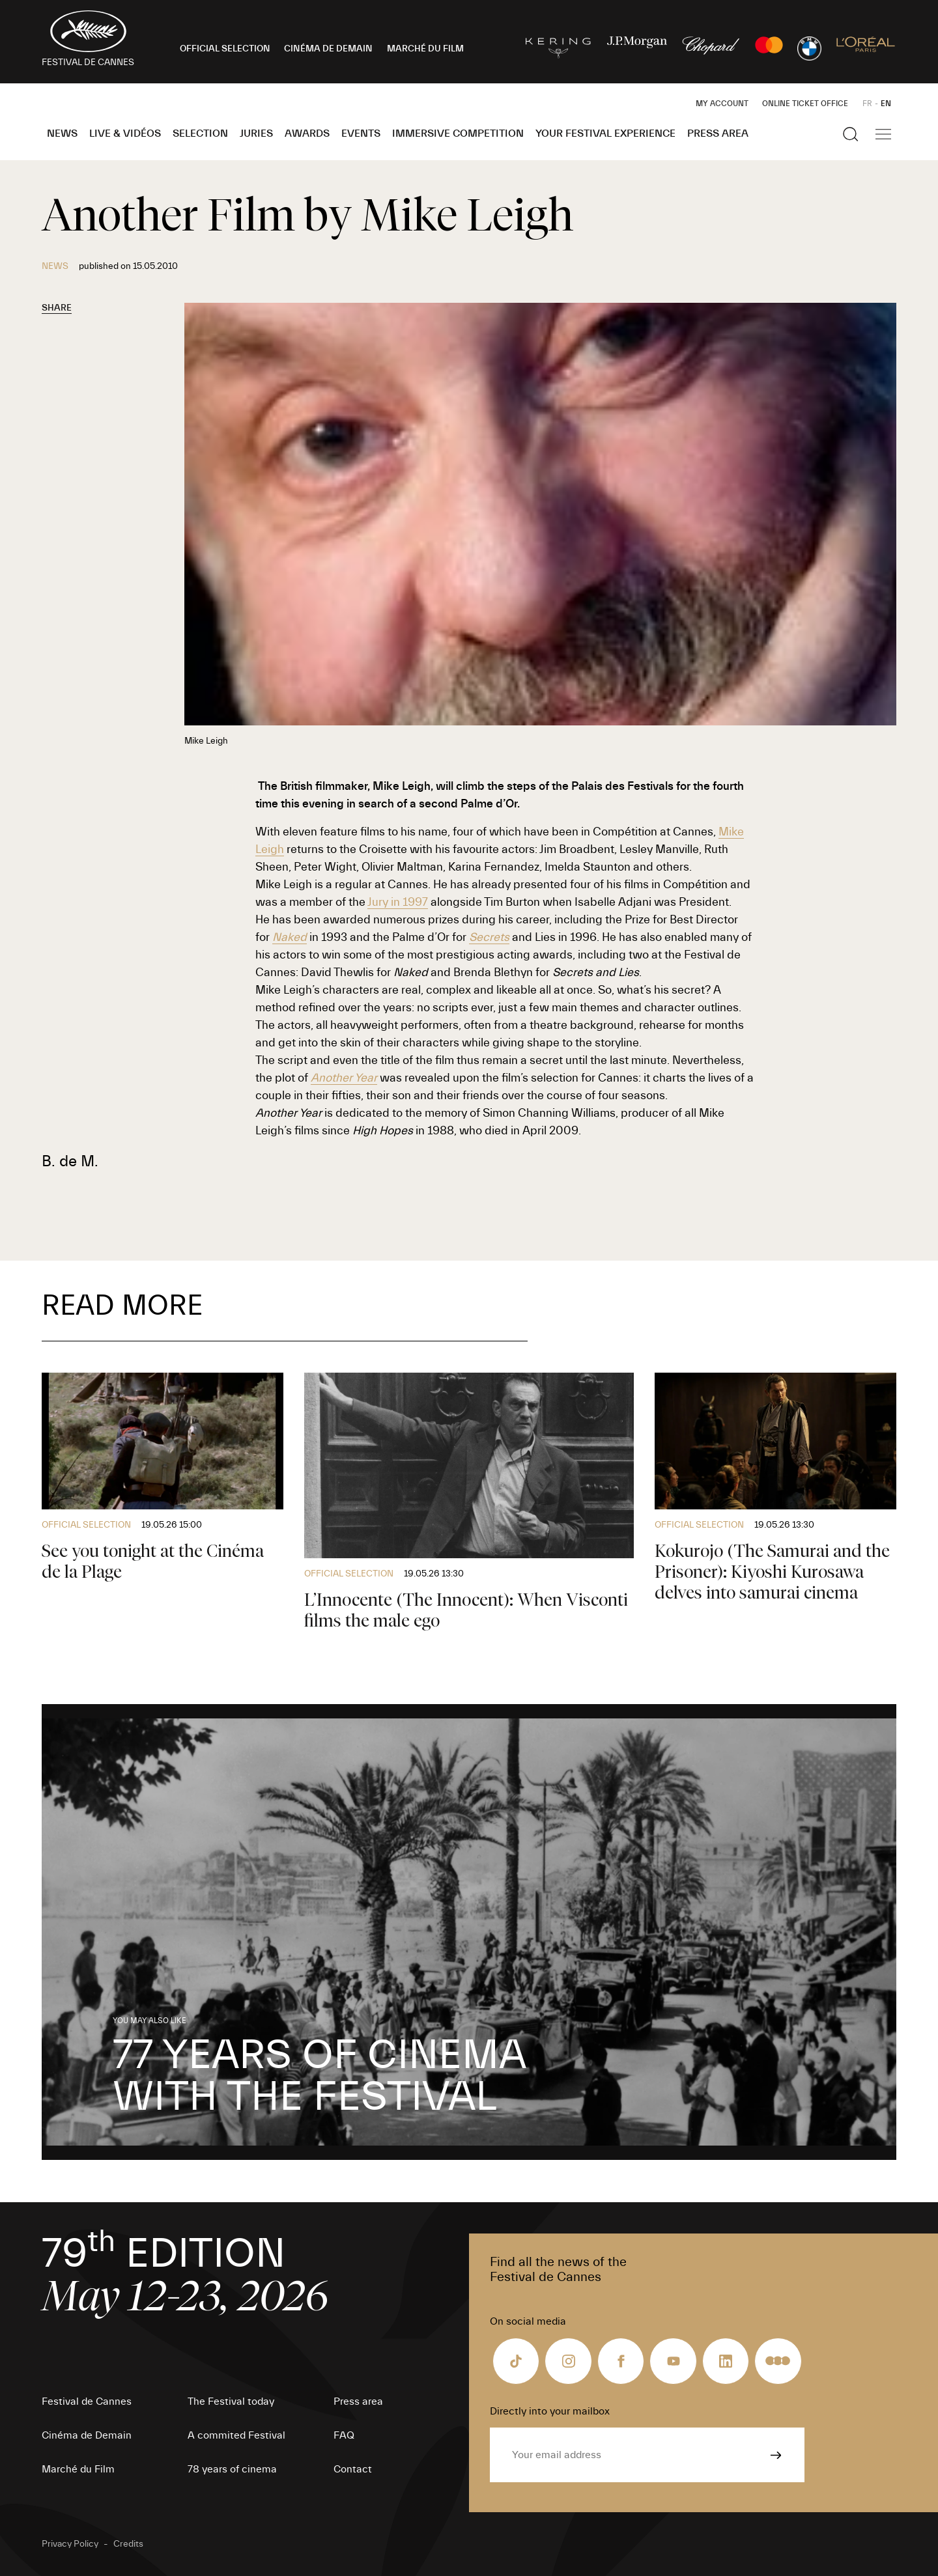 The height and width of the screenshot is (2576, 938). What do you see at coordinates (225, 49) in the screenshot?
I see `OFFICIAL SELECTION` at bounding box center [225, 49].